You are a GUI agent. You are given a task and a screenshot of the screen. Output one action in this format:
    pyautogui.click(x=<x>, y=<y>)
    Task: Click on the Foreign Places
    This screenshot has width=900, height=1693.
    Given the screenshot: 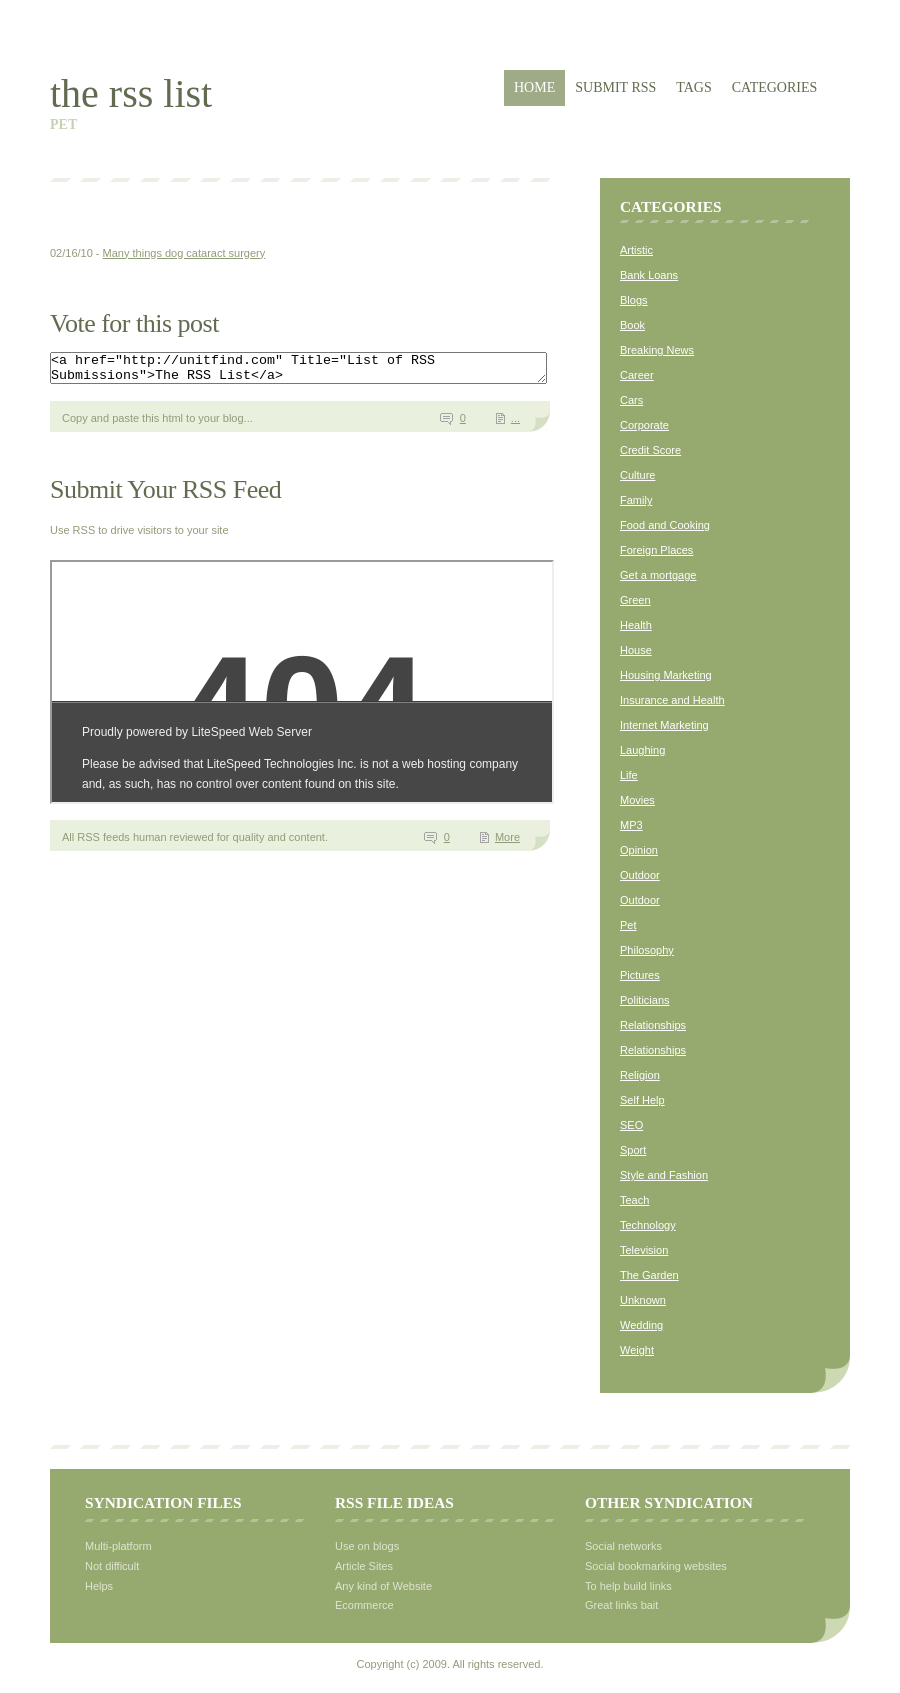 What is the action you would take?
    pyautogui.click(x=656, y=550)
    